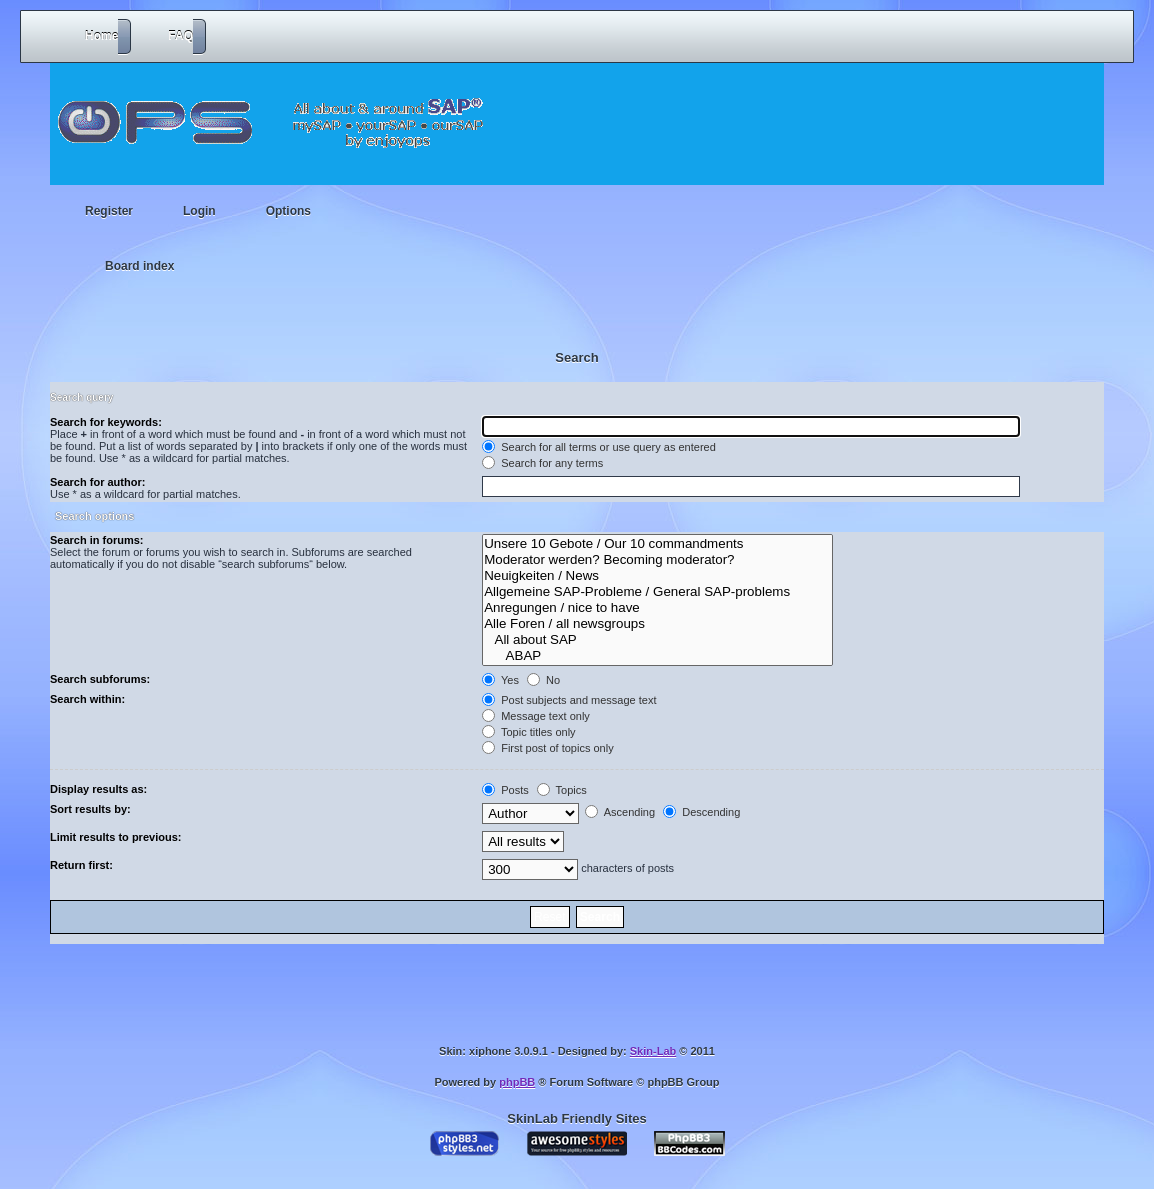  Describe the element at coordinates (542, 463) in the screenshot. I see `Search for any terms` at that location.